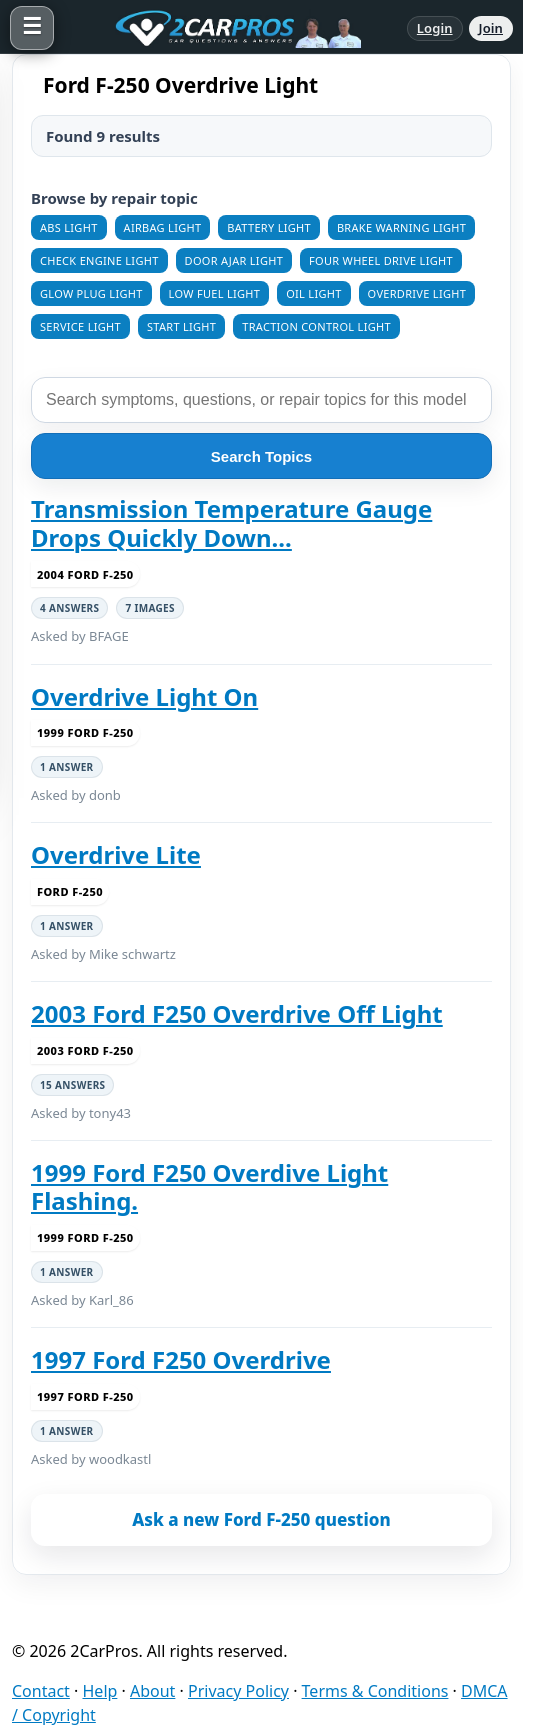 The width and height of the screenshot is (538, 1725). Describe the element at coordinates (99, 260) in the screenshot. I see `Check Engine Light` at that location.